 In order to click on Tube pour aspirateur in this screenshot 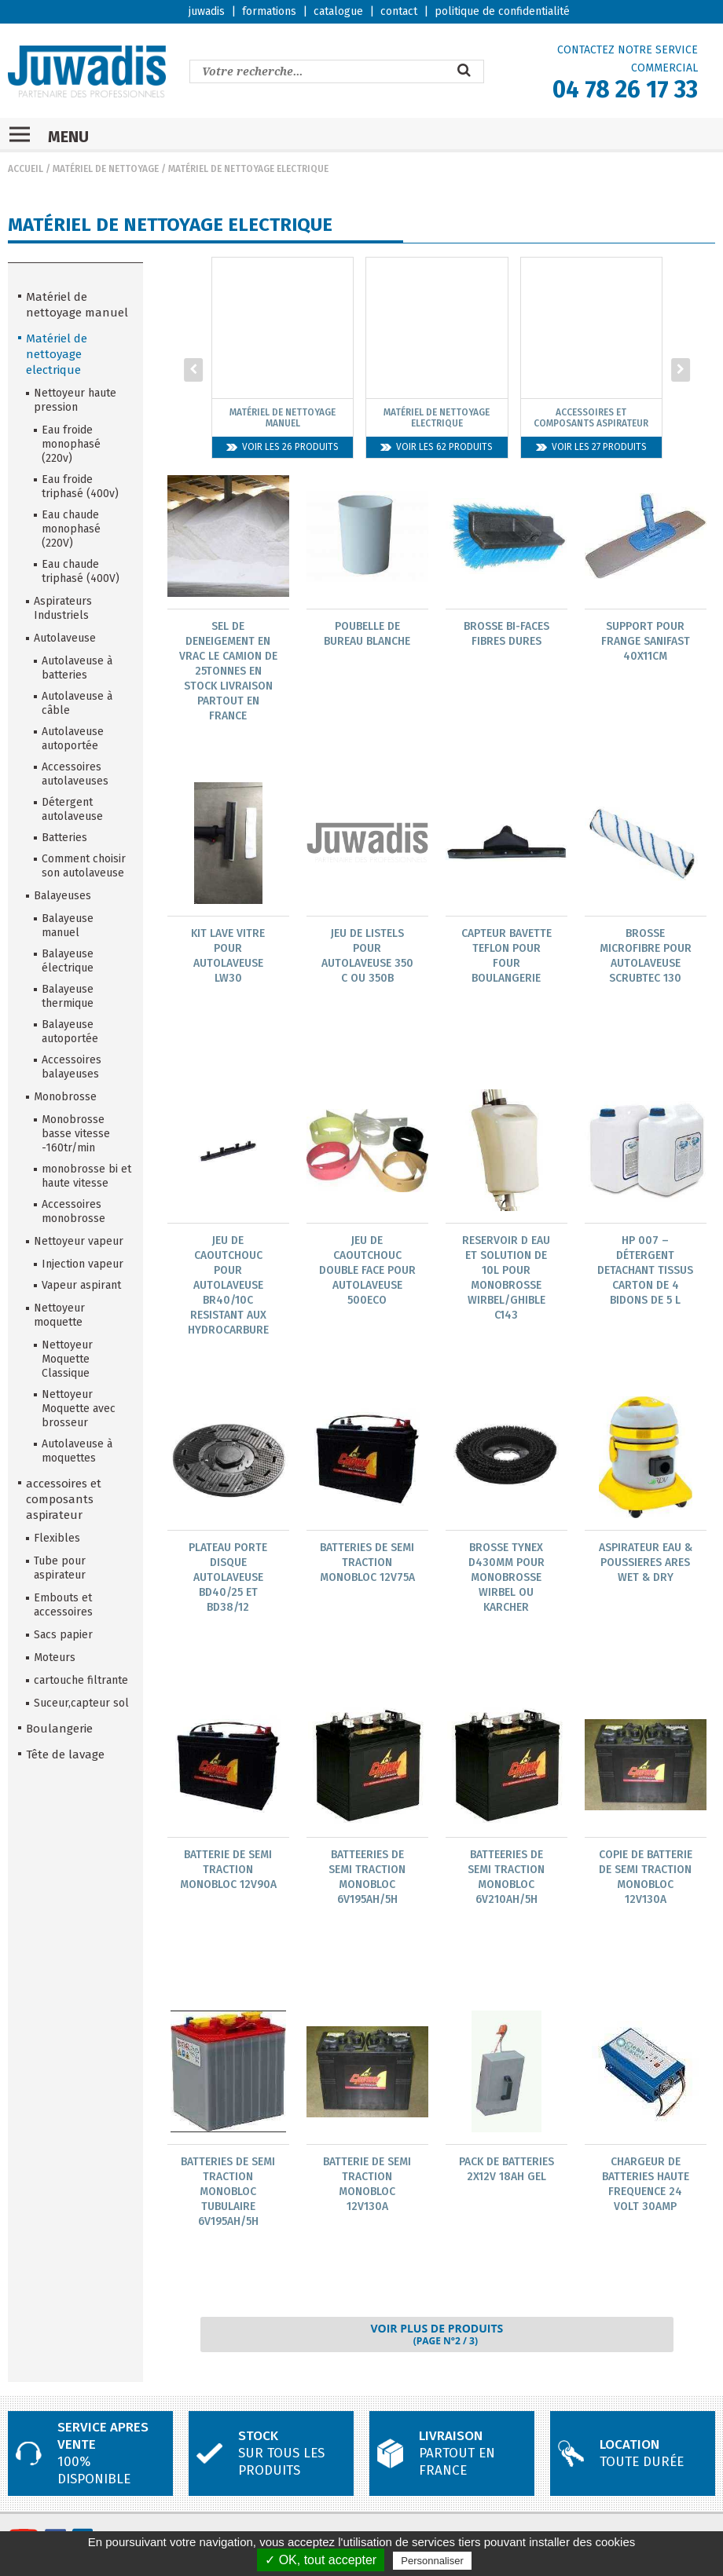, I will do `click(60, 1568)`.